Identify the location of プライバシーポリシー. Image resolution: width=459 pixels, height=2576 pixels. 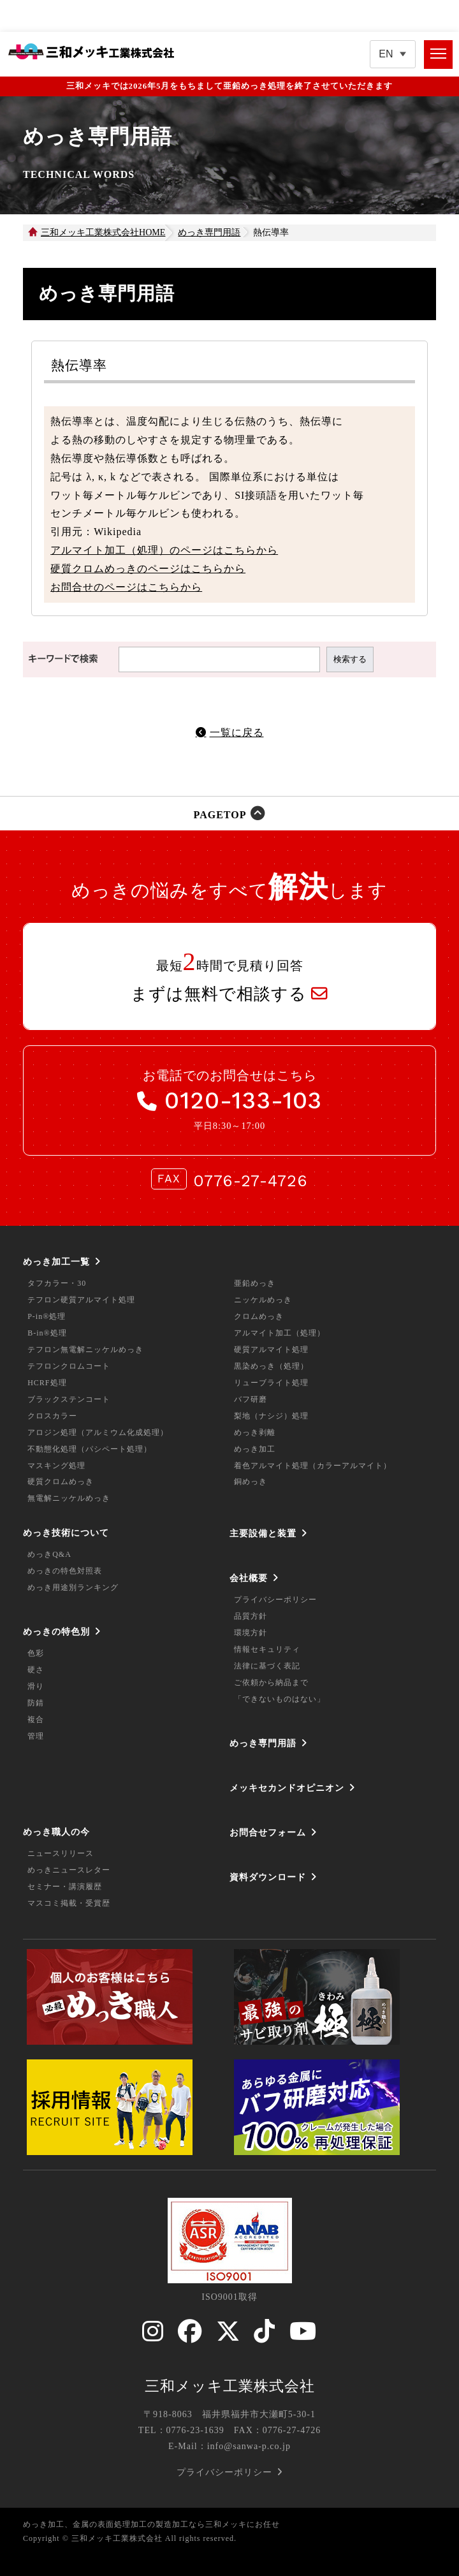
(275, 1599).